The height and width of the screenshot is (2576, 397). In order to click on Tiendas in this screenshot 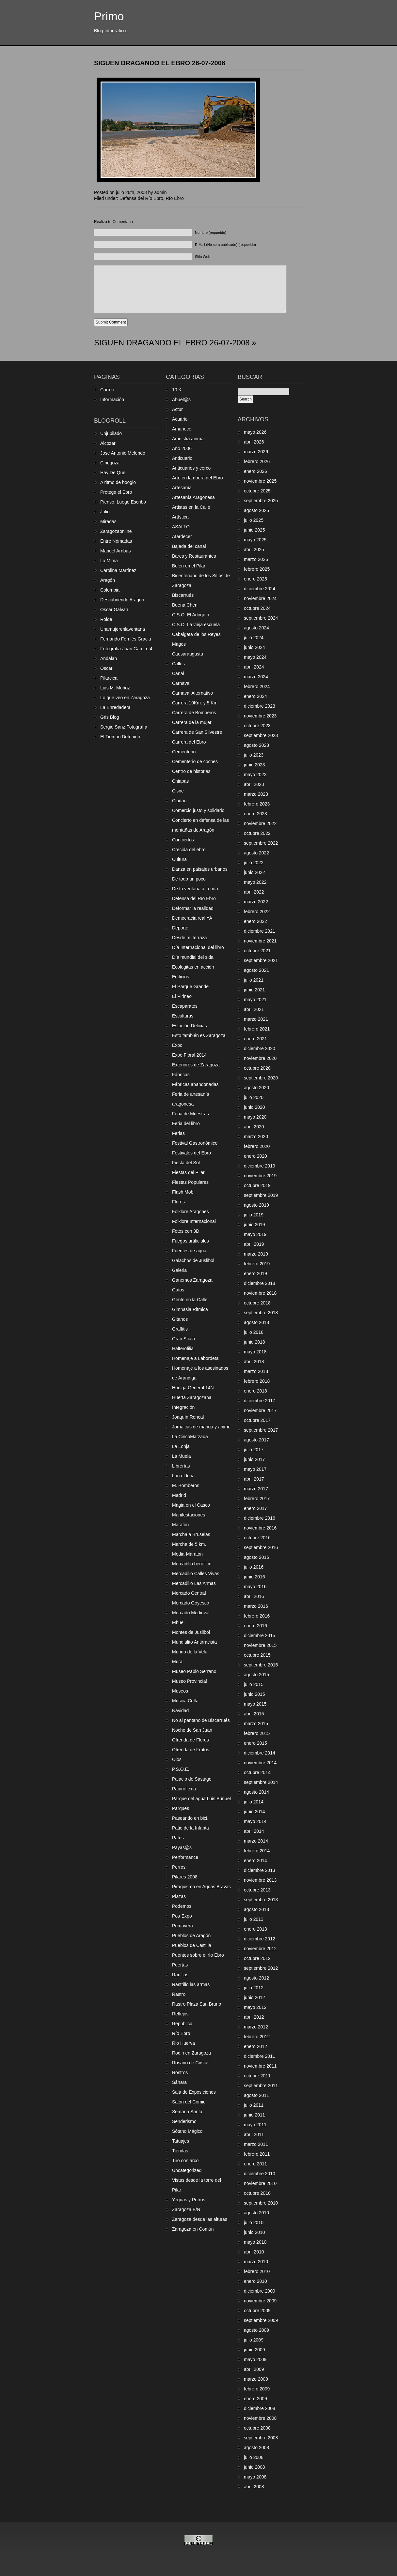, I will do `click(180, 2150)`.